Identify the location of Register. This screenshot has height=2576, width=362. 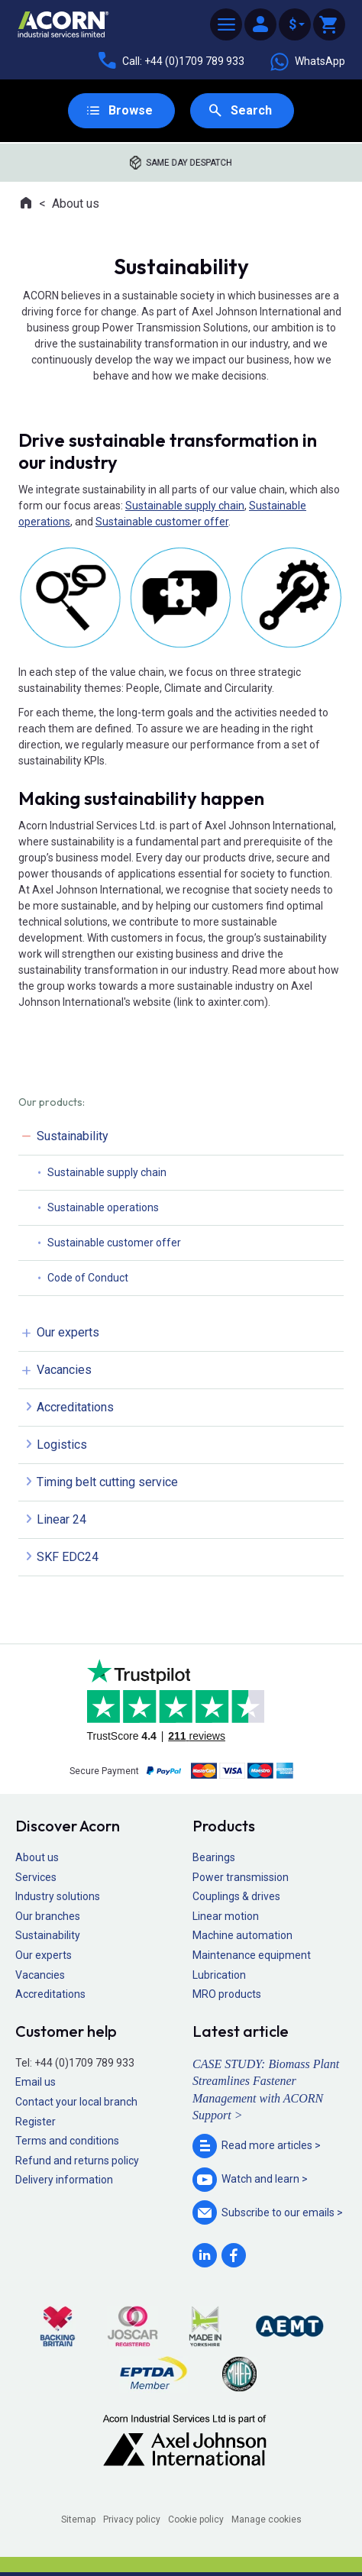
(35, 2121).